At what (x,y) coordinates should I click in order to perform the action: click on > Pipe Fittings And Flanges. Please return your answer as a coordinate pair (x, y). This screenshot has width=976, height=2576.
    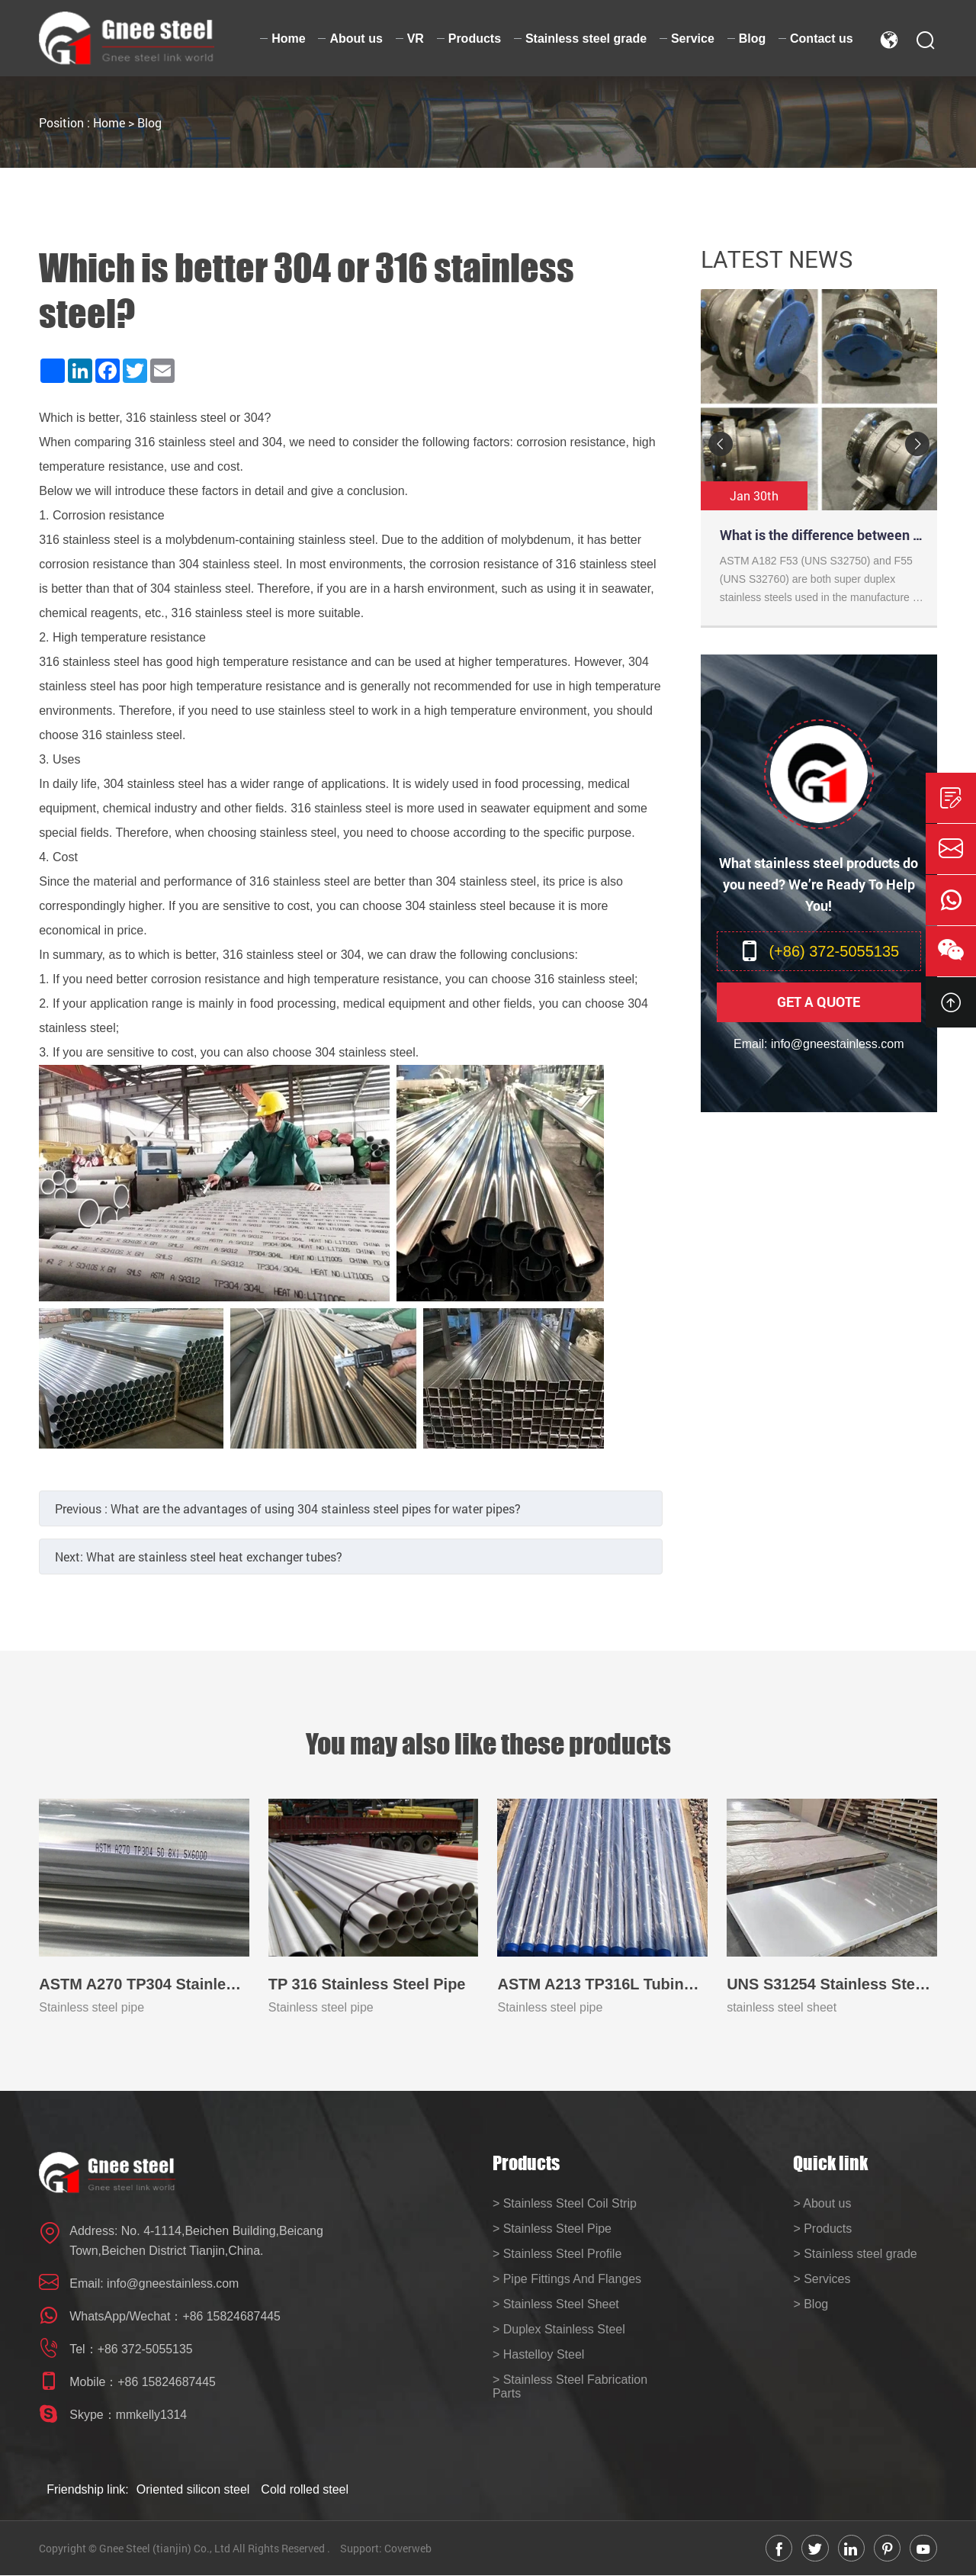
    Looking at the image, I should click on (567, 2278).